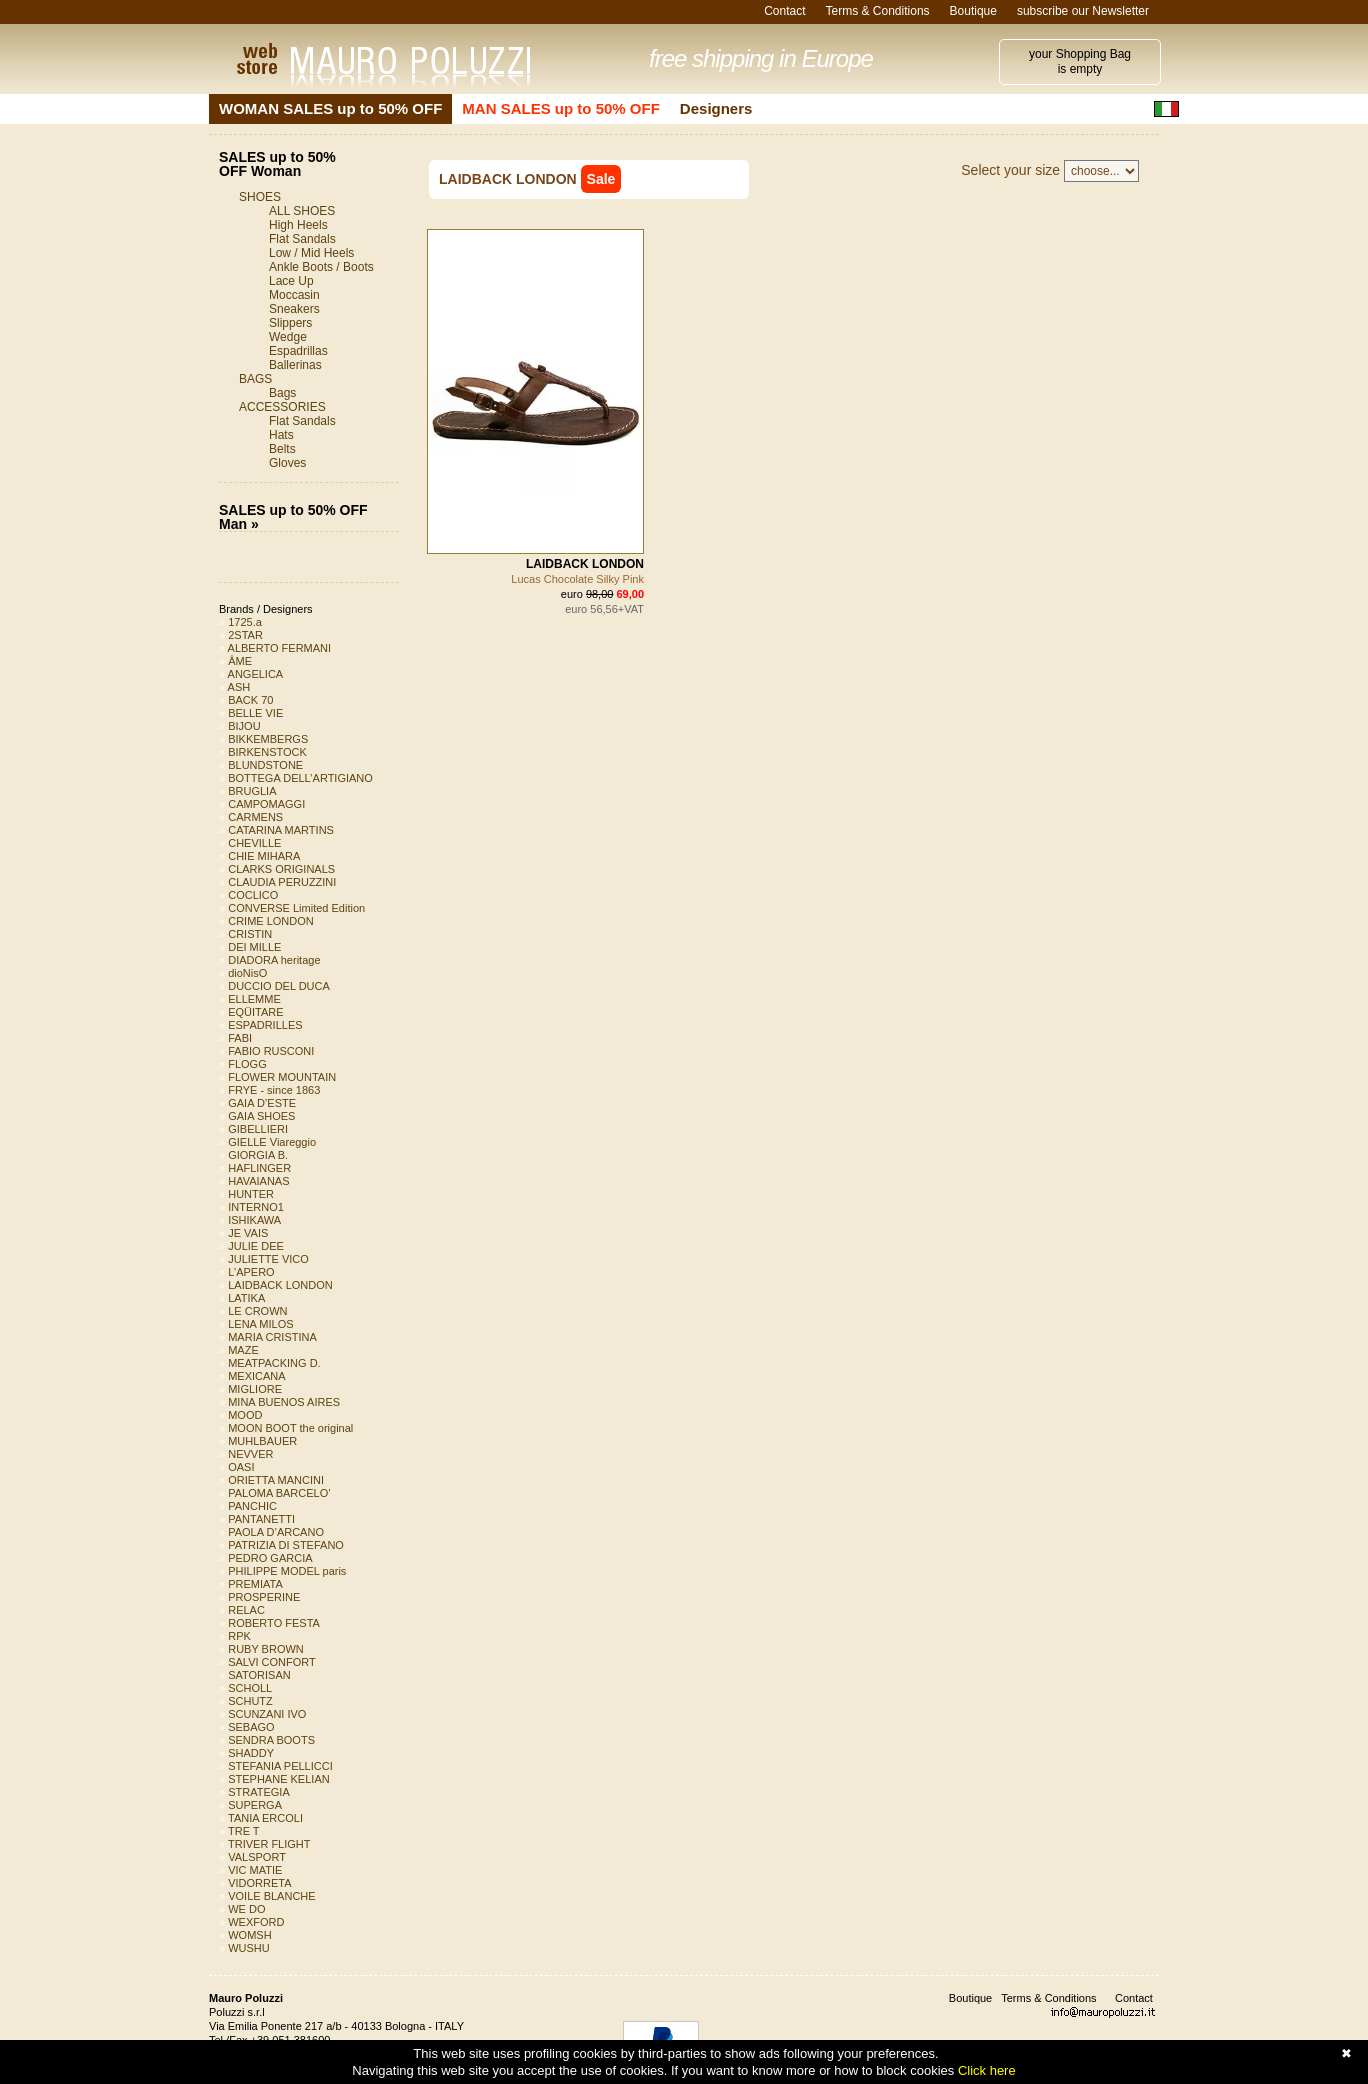 This screenshot has height=2084, width=1368. I want to click on Click here, so click(987, 2070).